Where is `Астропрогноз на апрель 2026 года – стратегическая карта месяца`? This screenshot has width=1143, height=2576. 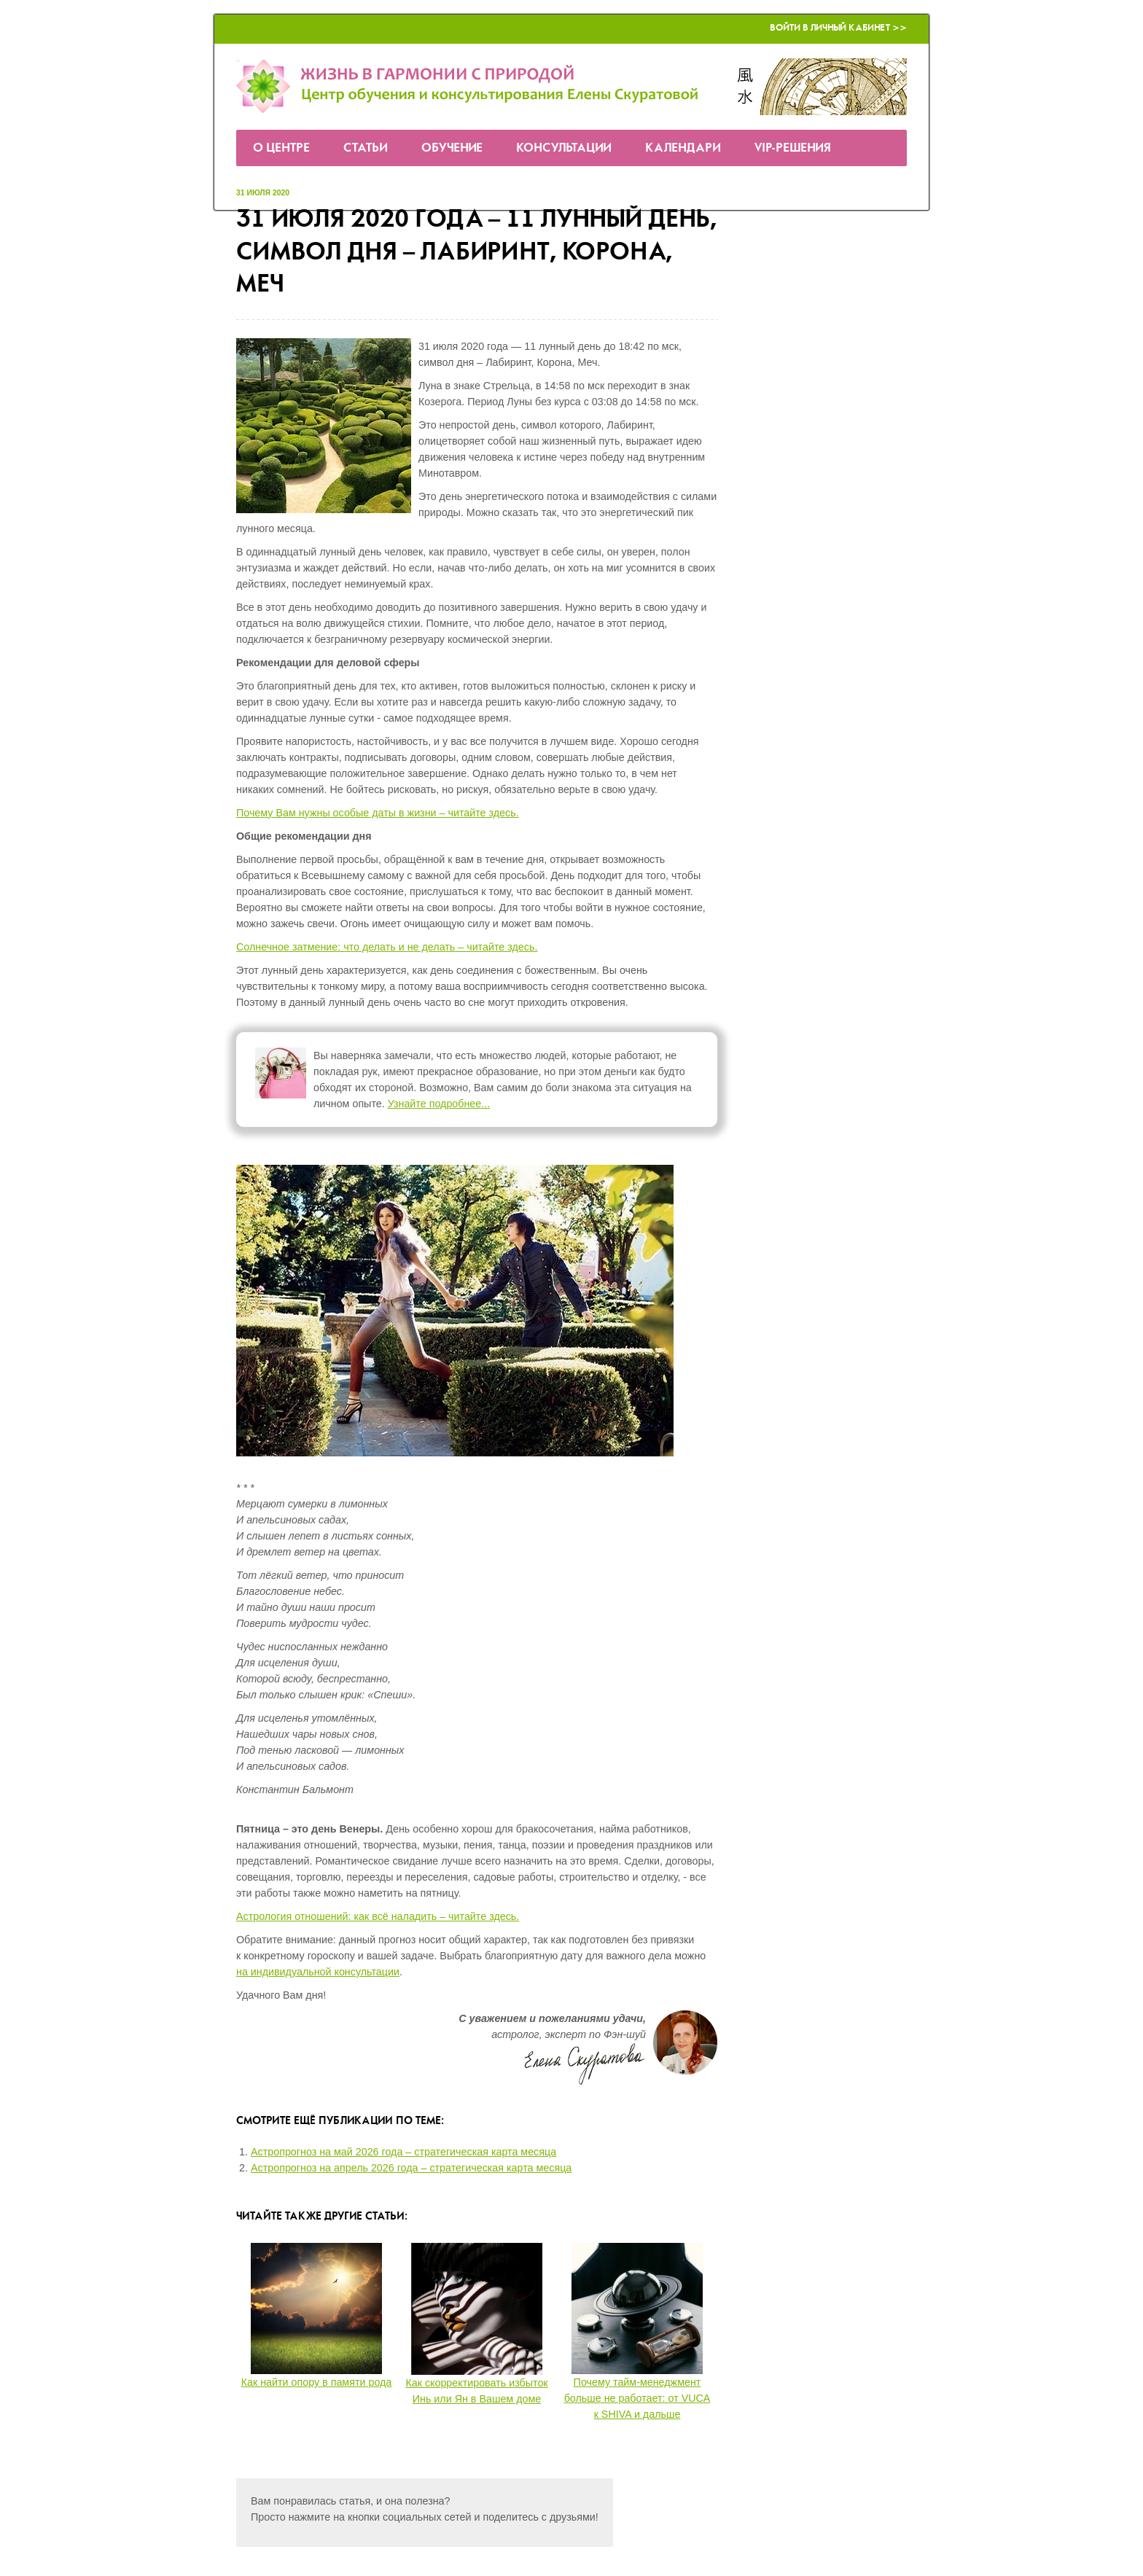 Астропрогноз на апрель 2026 года – стратегическая карта месяца is located at coordinates (411, 2168).